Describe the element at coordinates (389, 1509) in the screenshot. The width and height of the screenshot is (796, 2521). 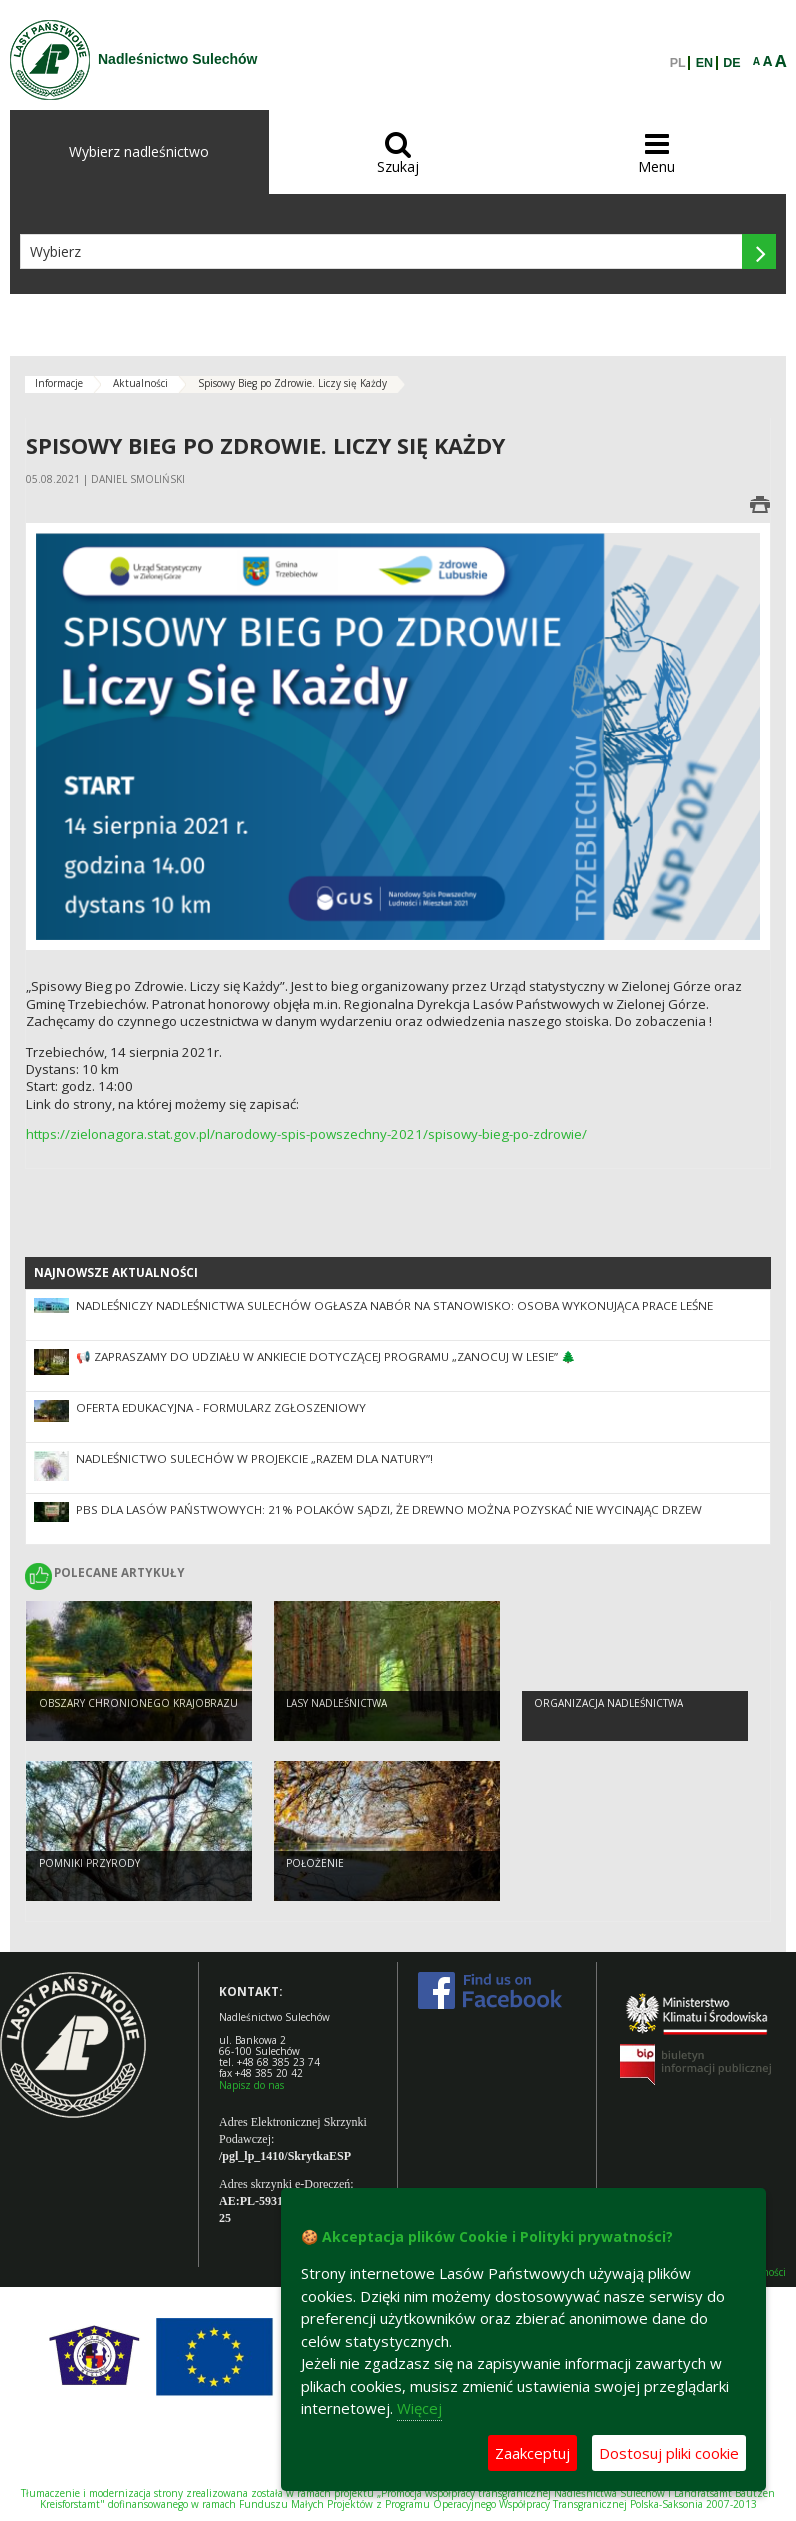
I see `PBS dla Lasów Państwowych: 21% Polaków sądzi, że drewno można pozyskać nie wycinając drzew` at that location.